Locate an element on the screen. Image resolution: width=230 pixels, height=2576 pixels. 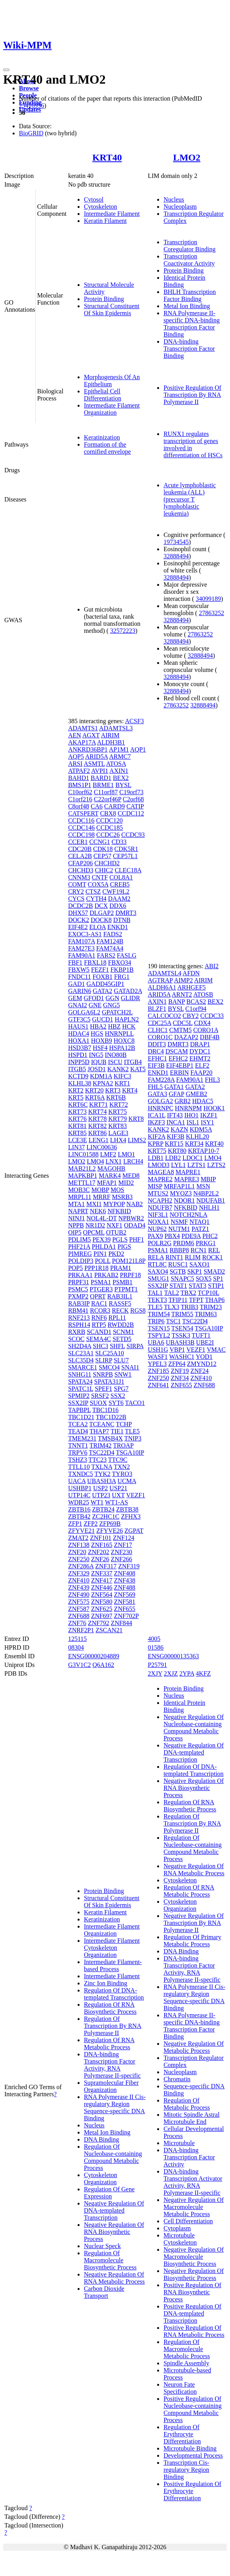
FHL3 is located at coordinates (212, 1079).